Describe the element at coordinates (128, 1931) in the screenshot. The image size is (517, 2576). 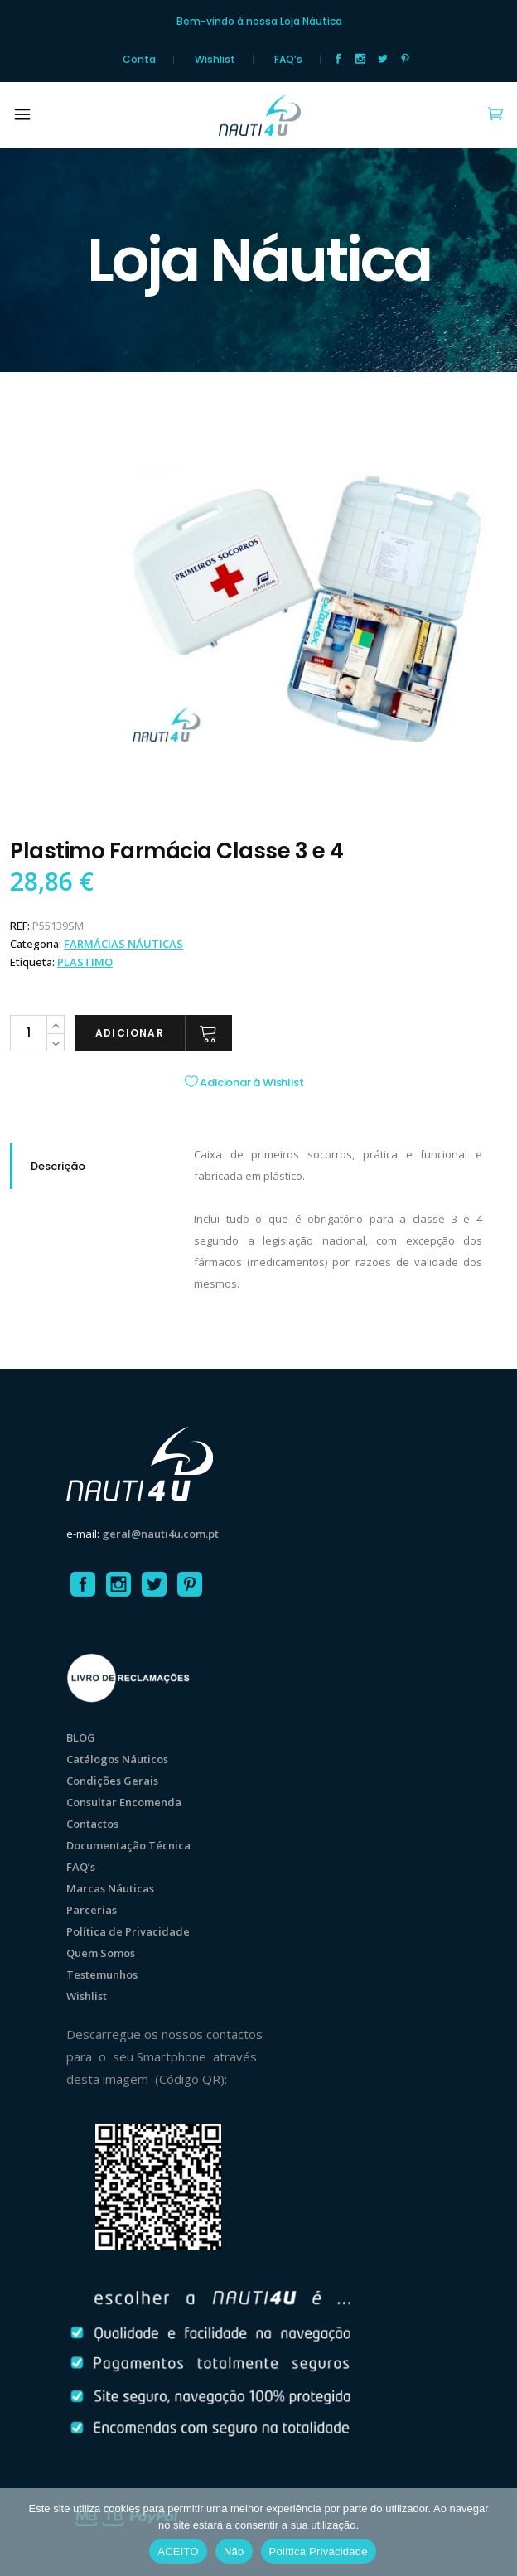
I see `Política de Privacidade` at that location.